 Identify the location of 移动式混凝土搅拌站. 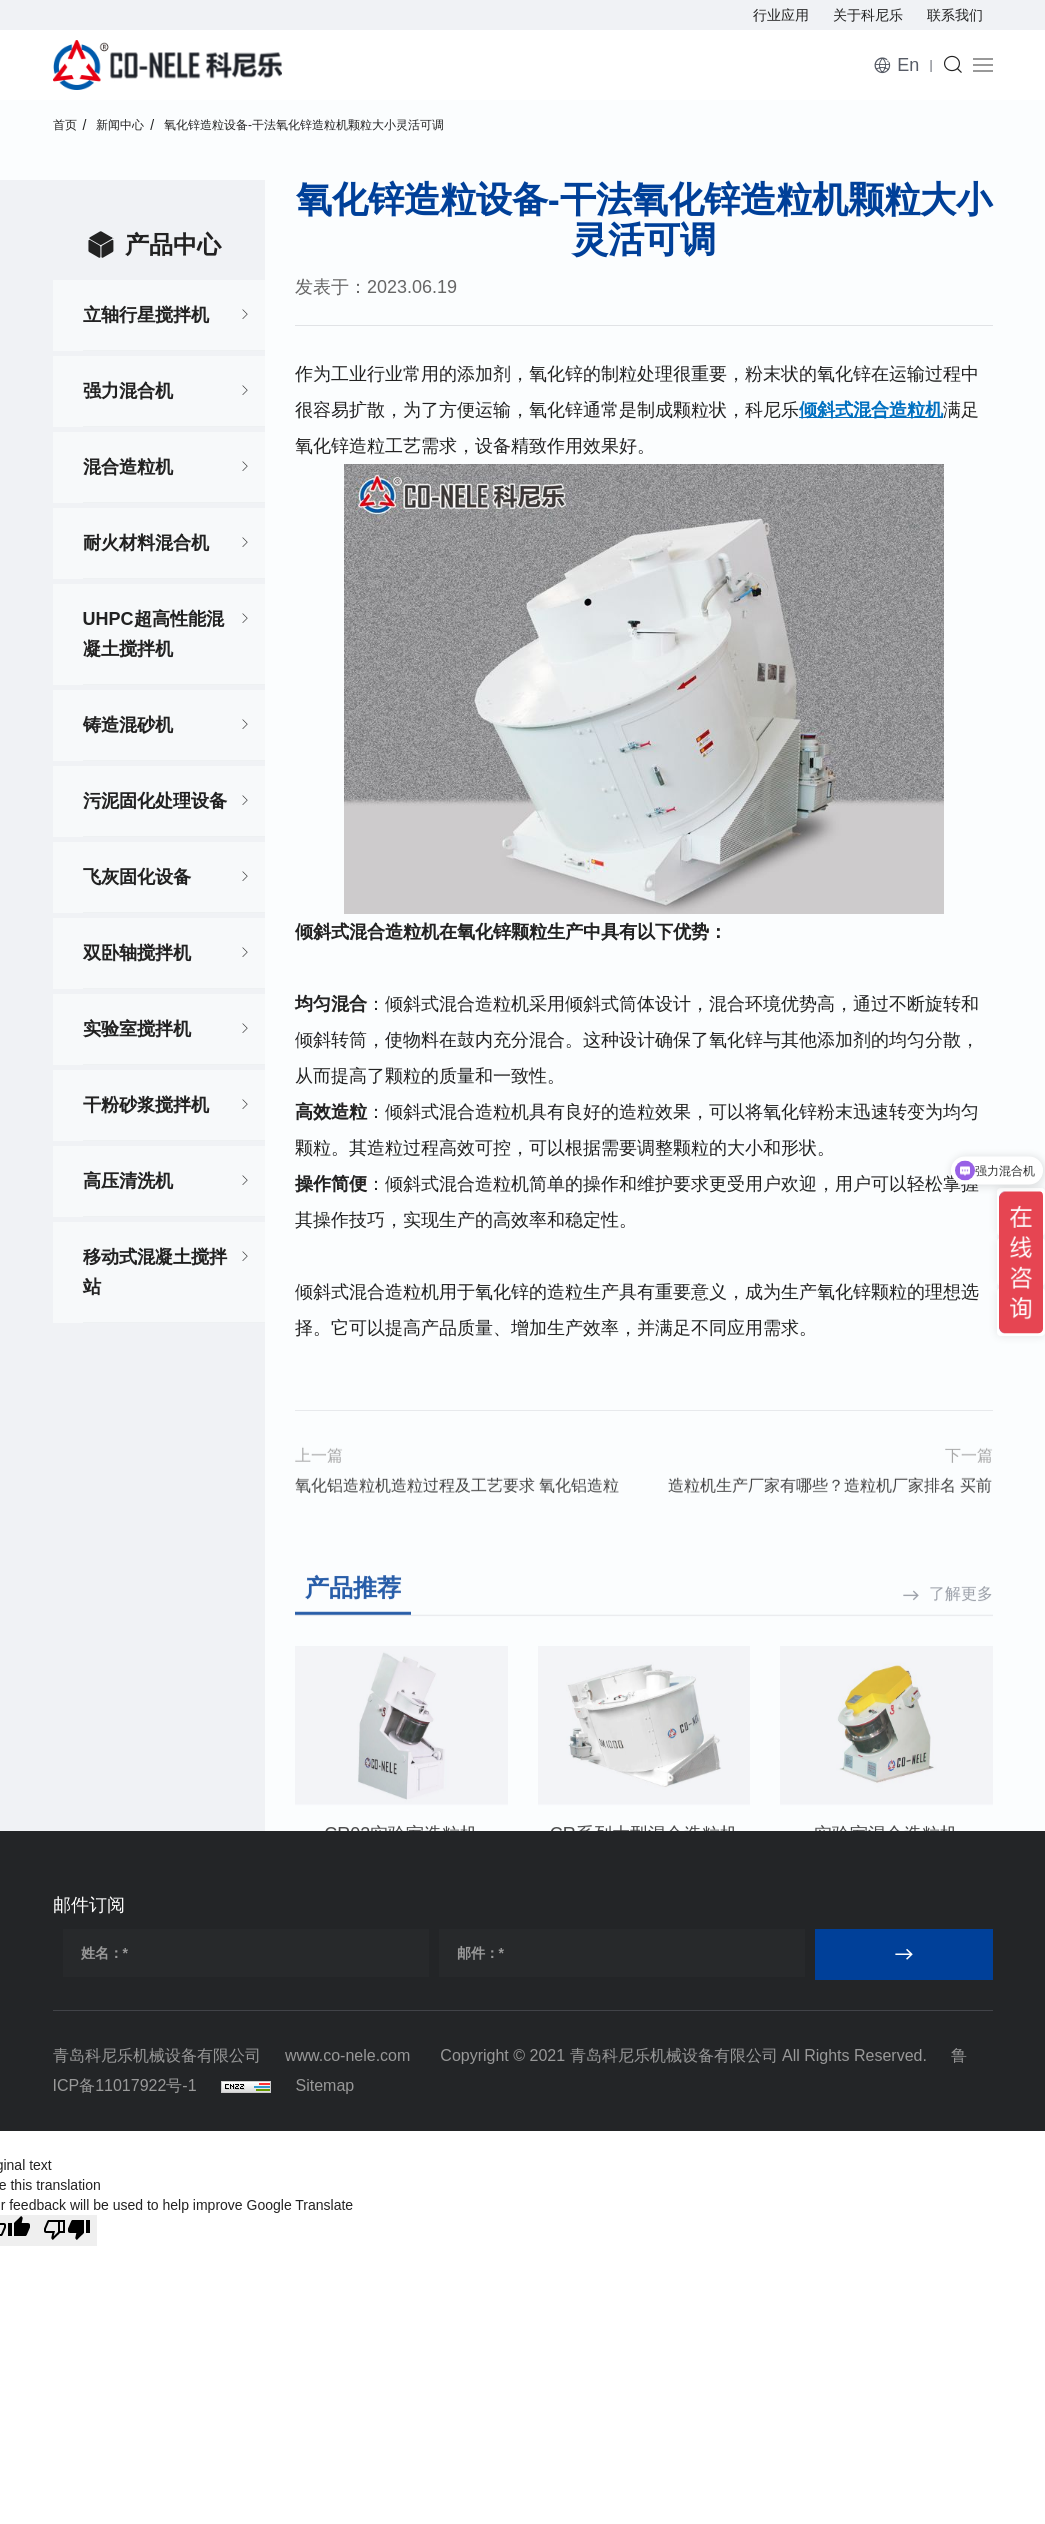
(155, 1272).